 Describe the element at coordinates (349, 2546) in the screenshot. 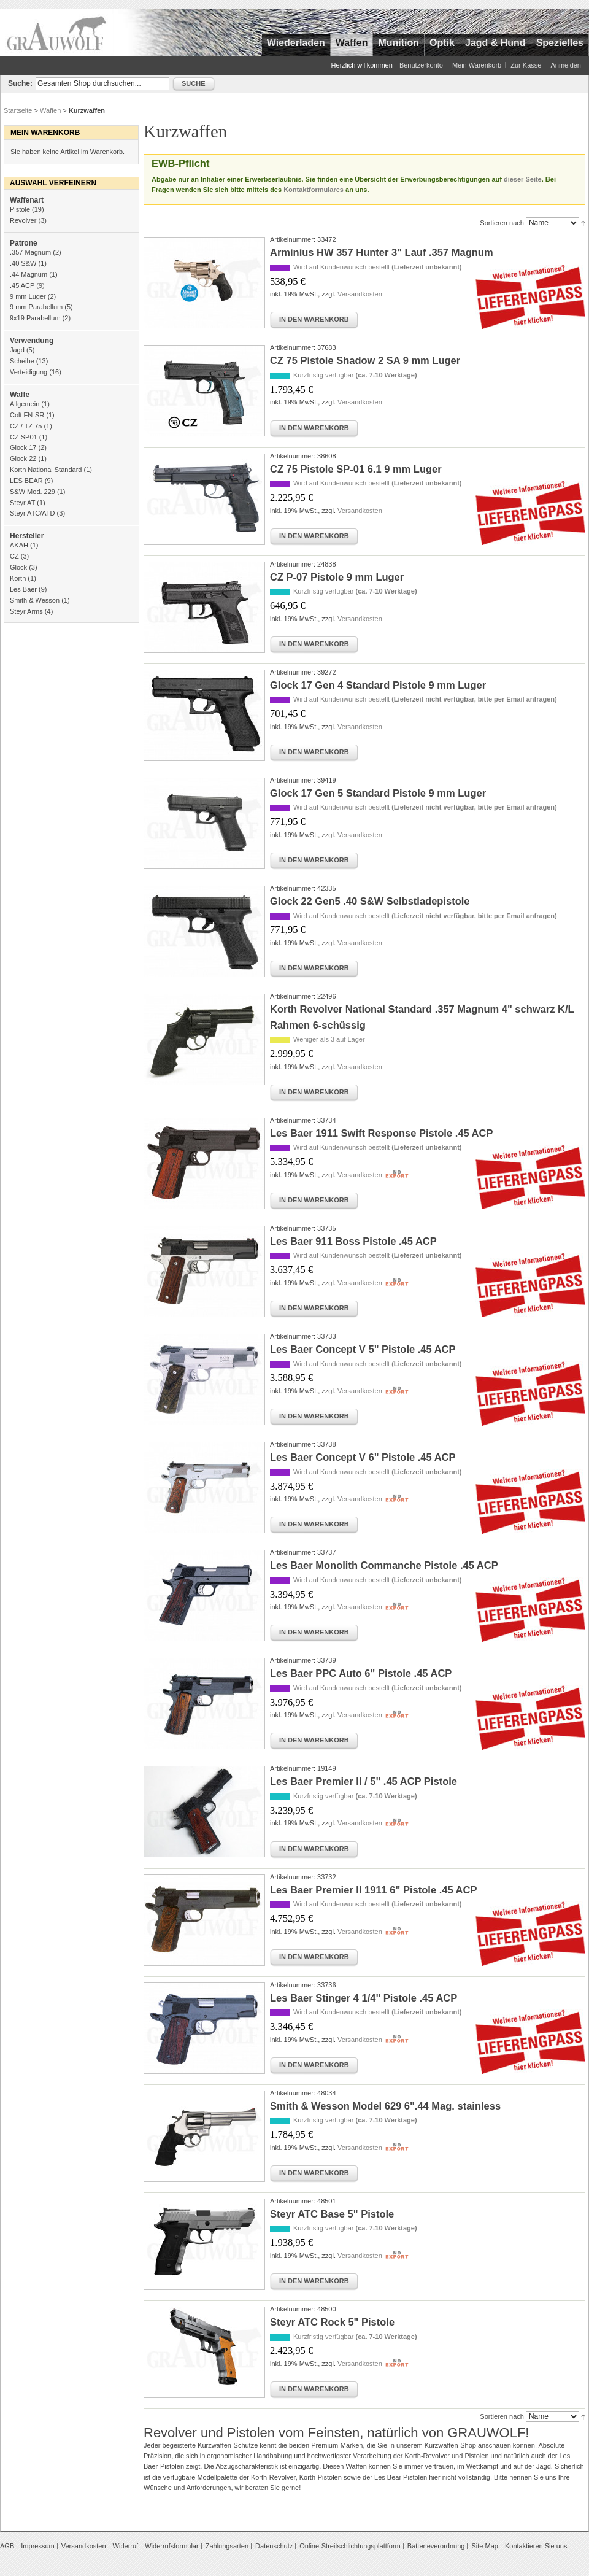

I see `Online-Streitschlichtungsplattform` at that location.